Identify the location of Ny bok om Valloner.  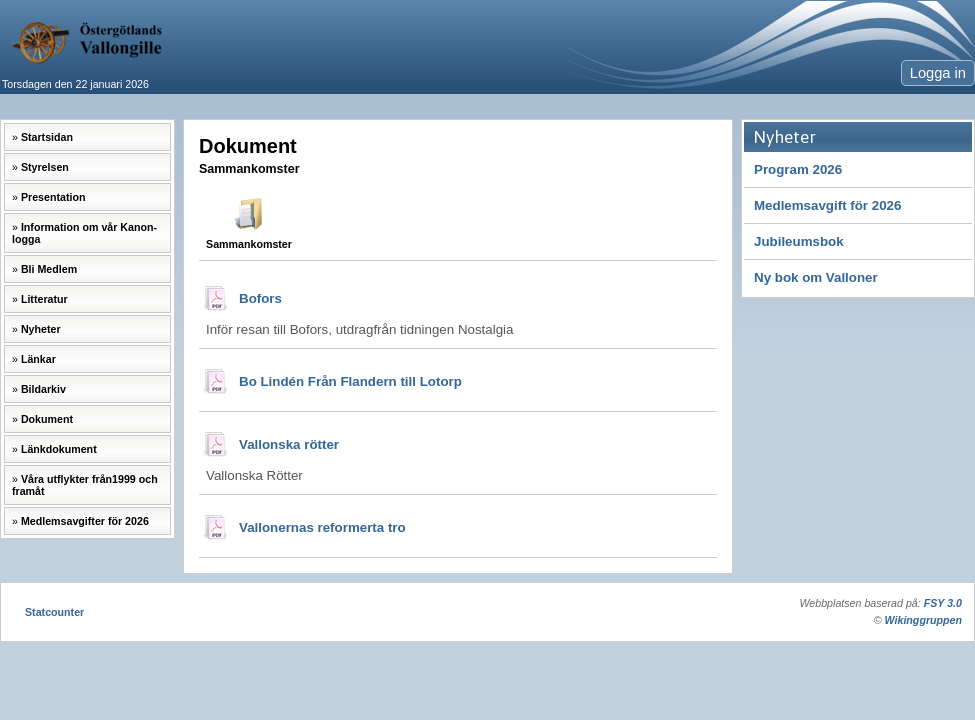
(816, 277).